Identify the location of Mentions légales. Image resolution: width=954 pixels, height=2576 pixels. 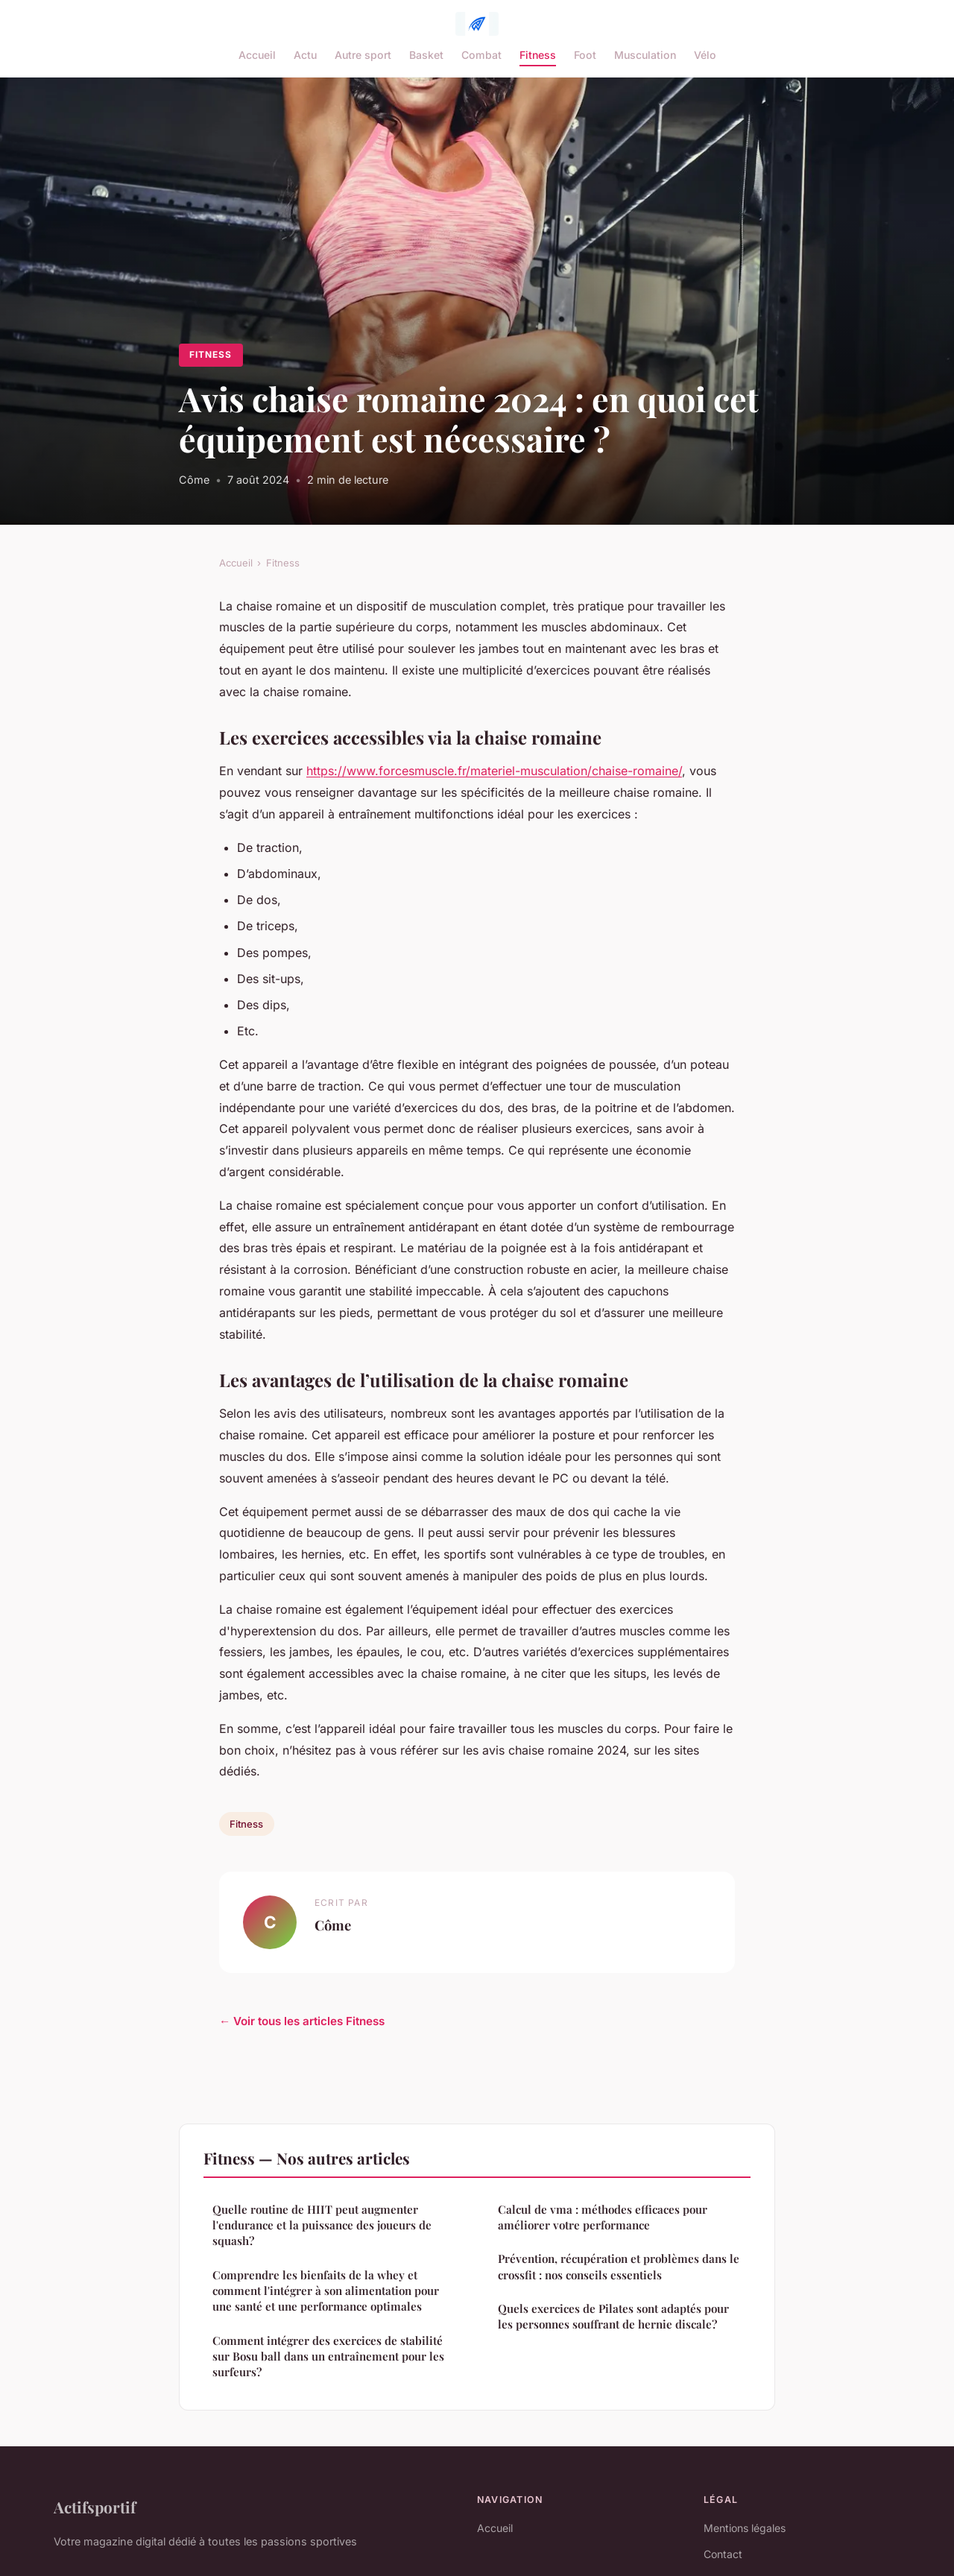
(745, 2528).